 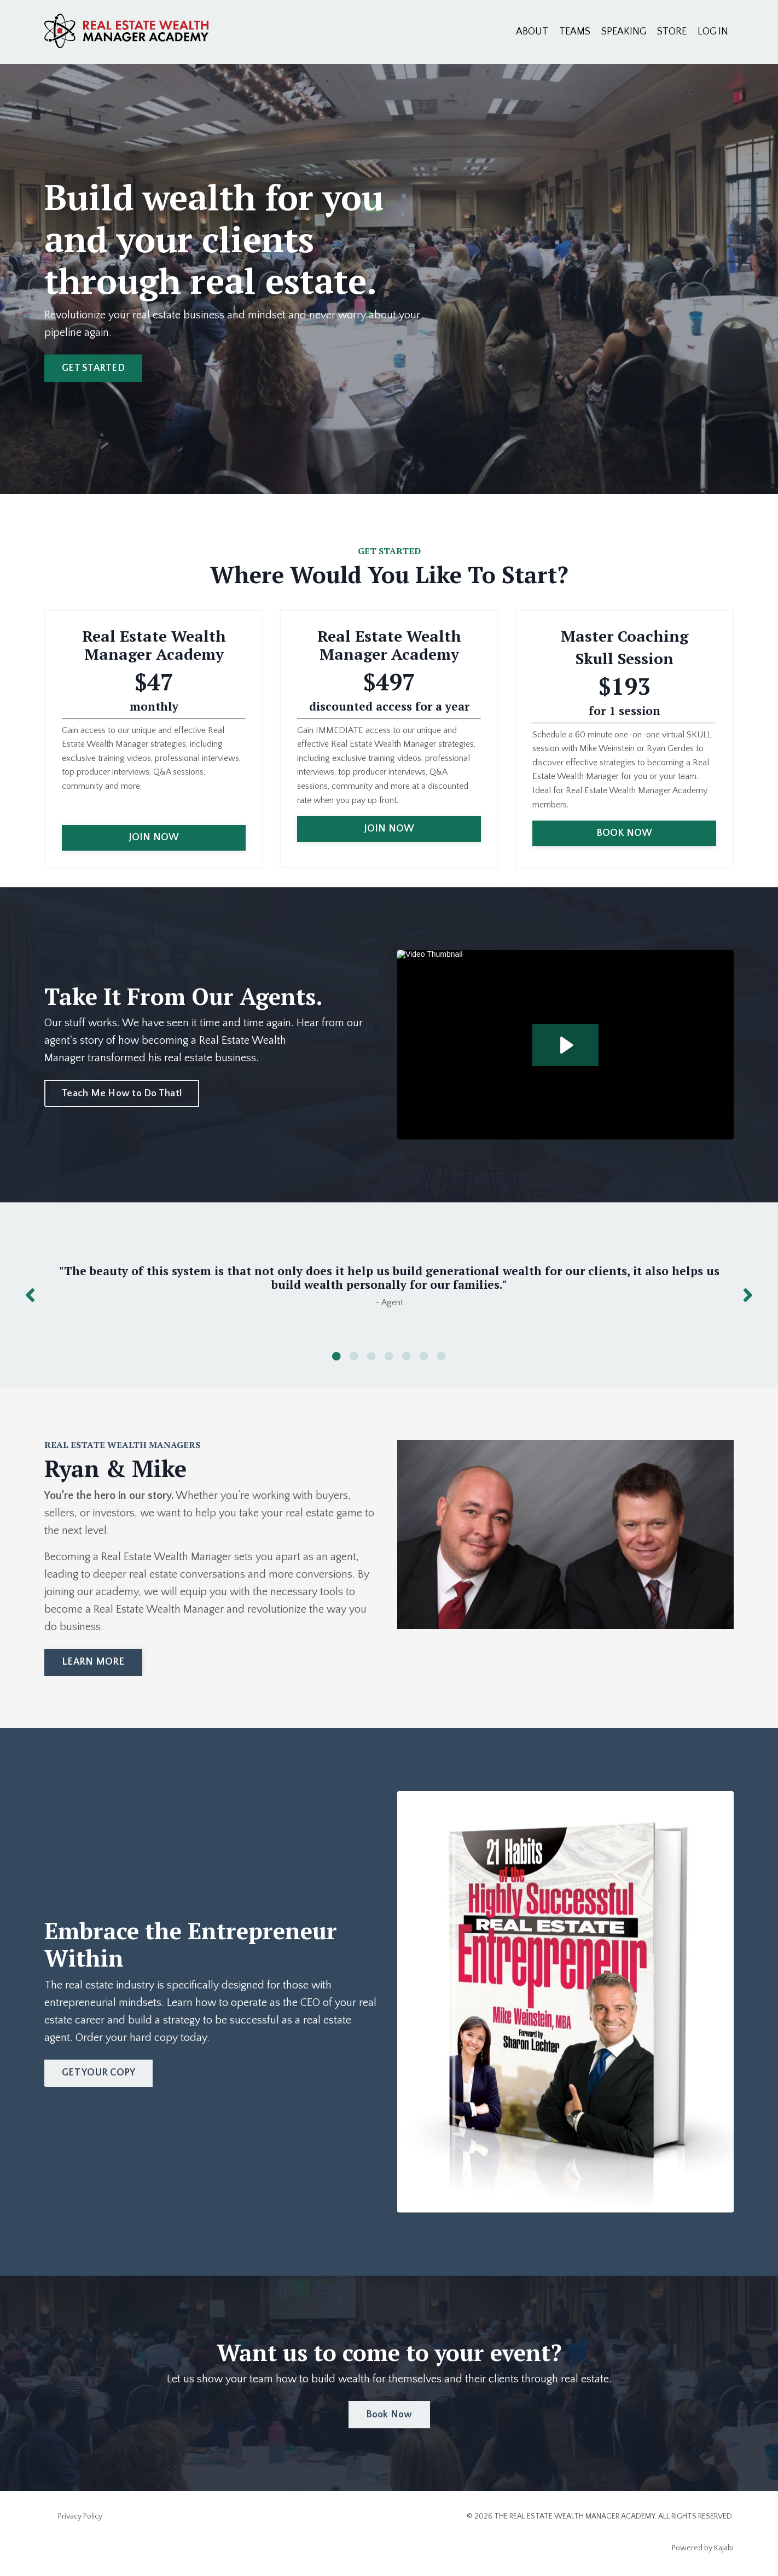 What do you see at coordinates (30, 1295) in the screenshot?
I see `Previous` at bounding box center [30, 1295].